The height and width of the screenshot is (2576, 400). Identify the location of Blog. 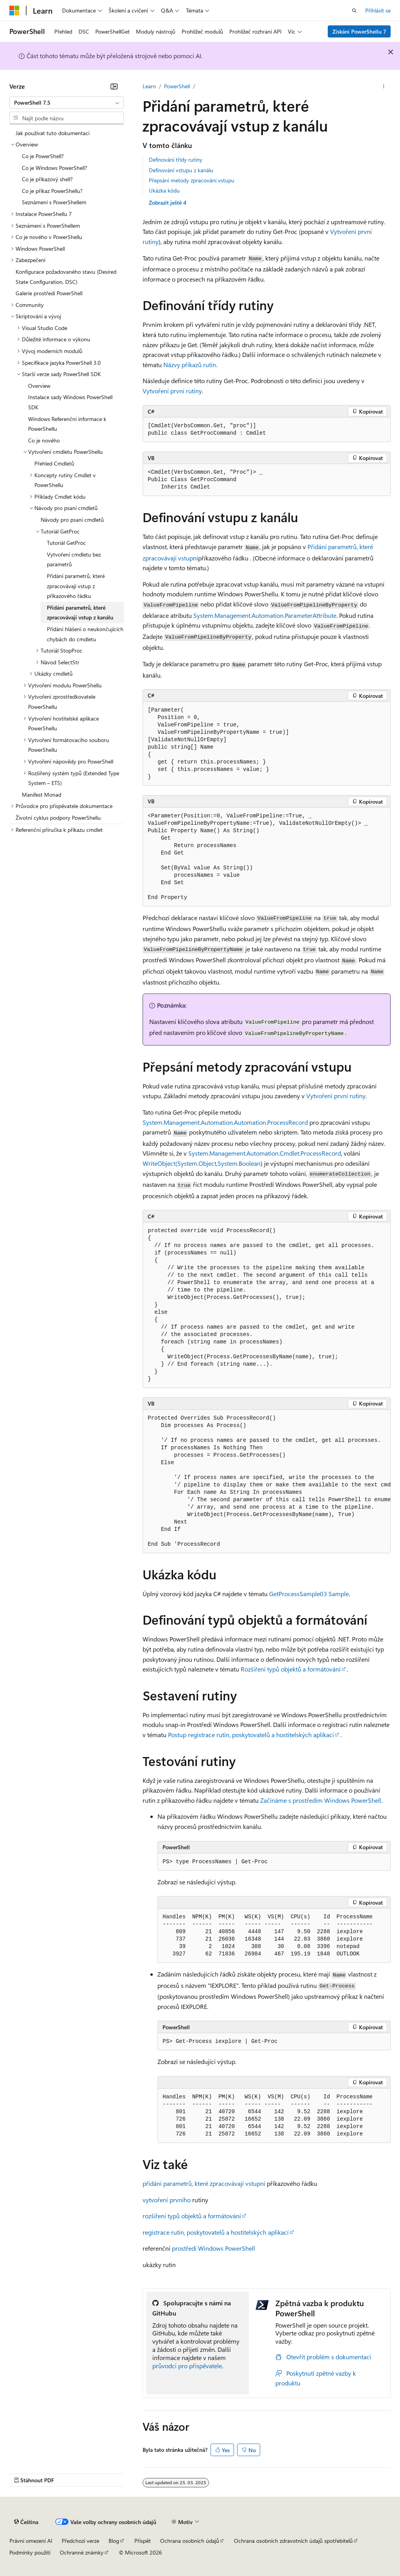
(114, 2540).